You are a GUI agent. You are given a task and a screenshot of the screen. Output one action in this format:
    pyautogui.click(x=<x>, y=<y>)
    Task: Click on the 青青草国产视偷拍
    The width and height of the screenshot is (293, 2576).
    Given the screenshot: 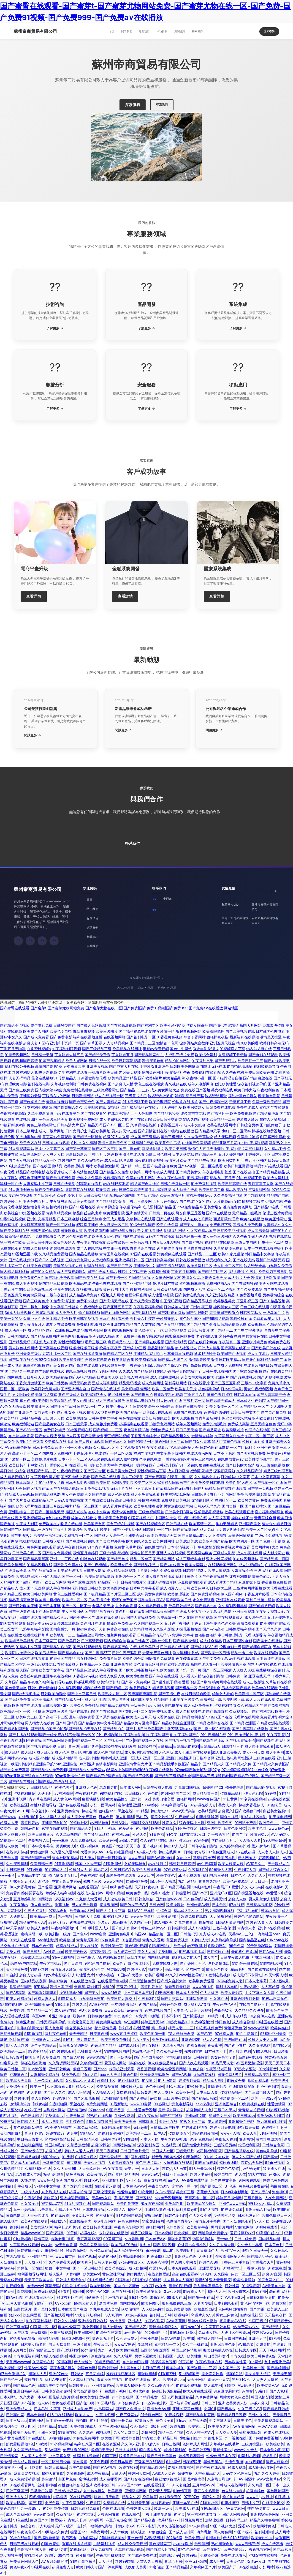 What is the action you would take?
    pyautogui.click(x=224, y=1312)
    